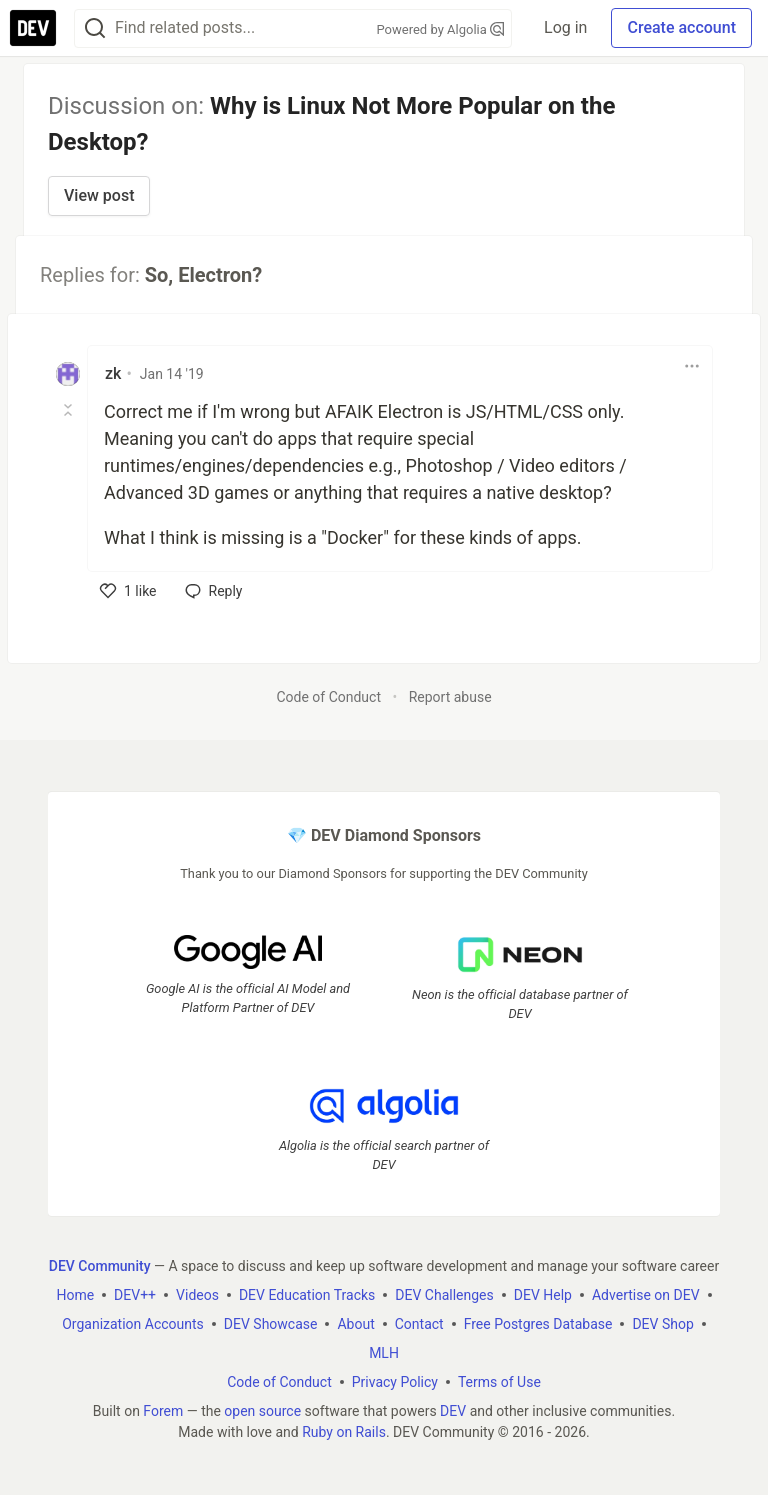  What do you see at coordinates (450, 697) in the screenshot?
I see `Report abuse` at bounding box center [450, 697].